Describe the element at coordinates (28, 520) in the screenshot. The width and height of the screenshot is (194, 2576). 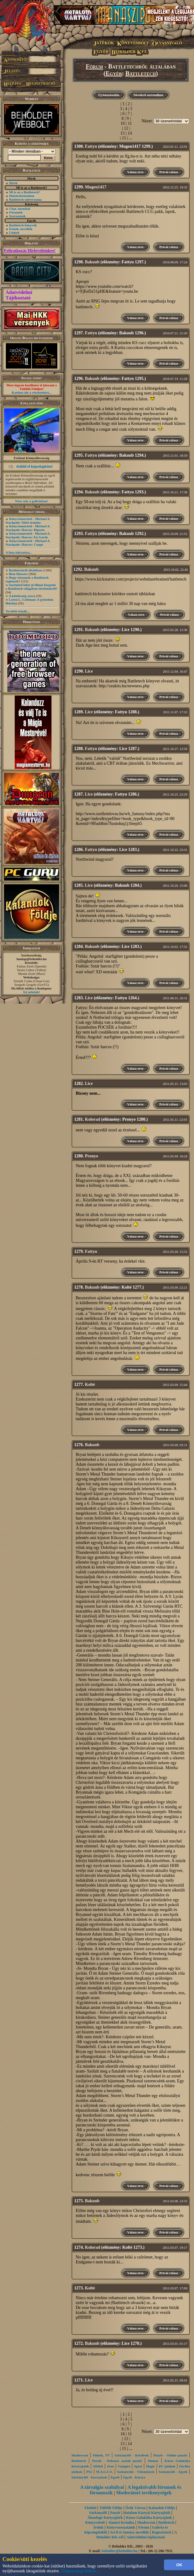
I see `Könyvismertető - Michael A. Stackpole: Sötét ármány` at that location.